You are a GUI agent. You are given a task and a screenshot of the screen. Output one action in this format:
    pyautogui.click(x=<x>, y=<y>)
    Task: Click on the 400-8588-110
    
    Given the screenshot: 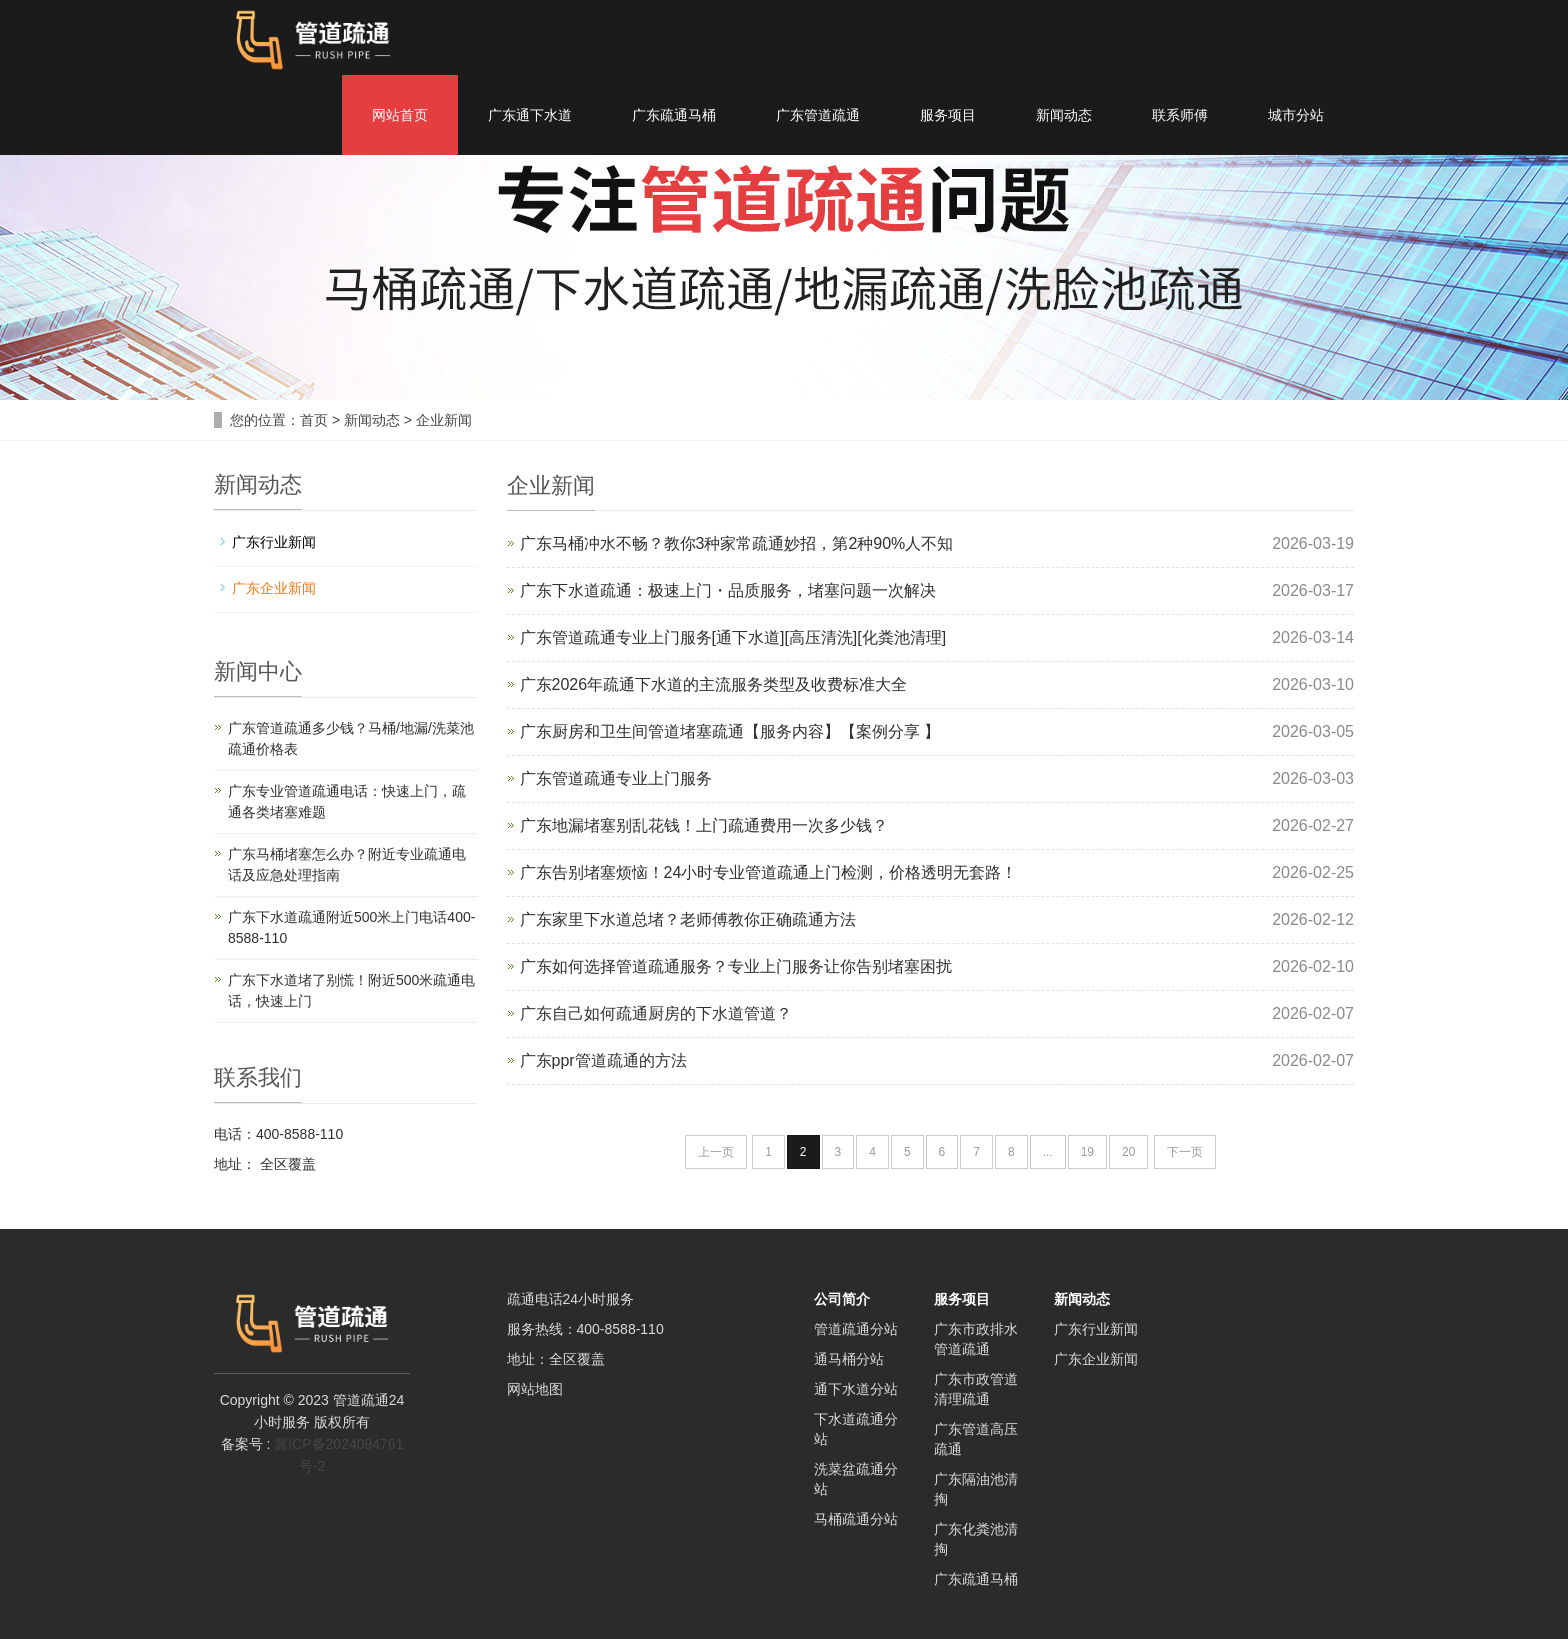 What is the action you would take?
    pyautogui.click(x=620, y=1329)
    